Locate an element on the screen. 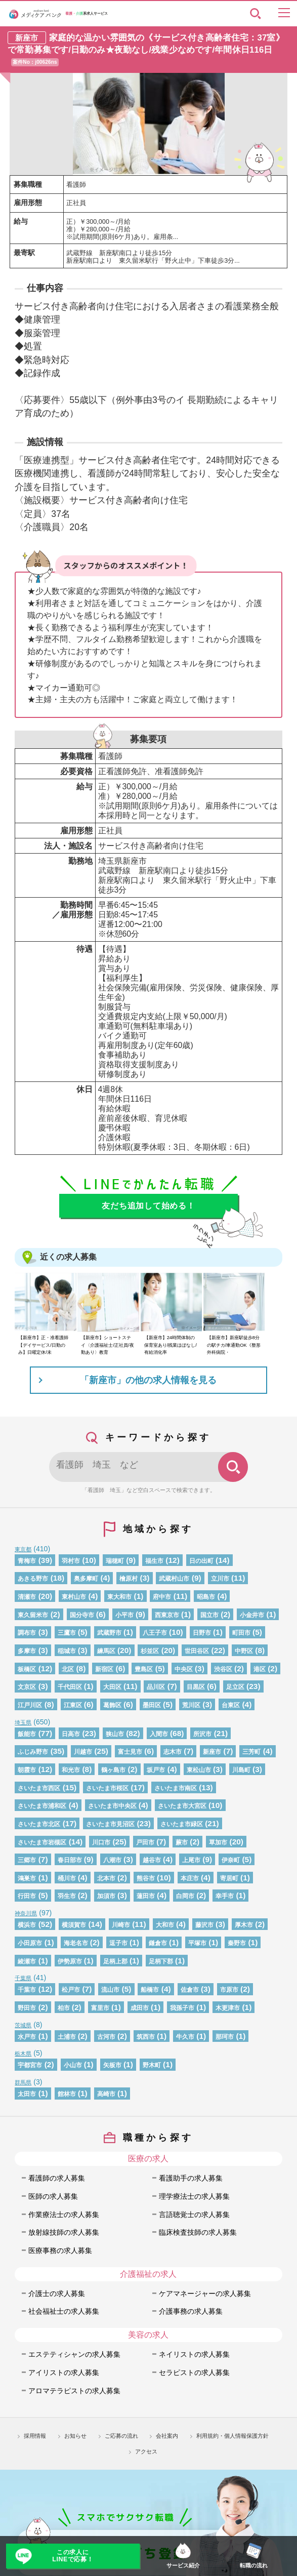 This screenshot has height=2576, width=297. さいたま市岩槻区 is located at coordinates (42, 1842).